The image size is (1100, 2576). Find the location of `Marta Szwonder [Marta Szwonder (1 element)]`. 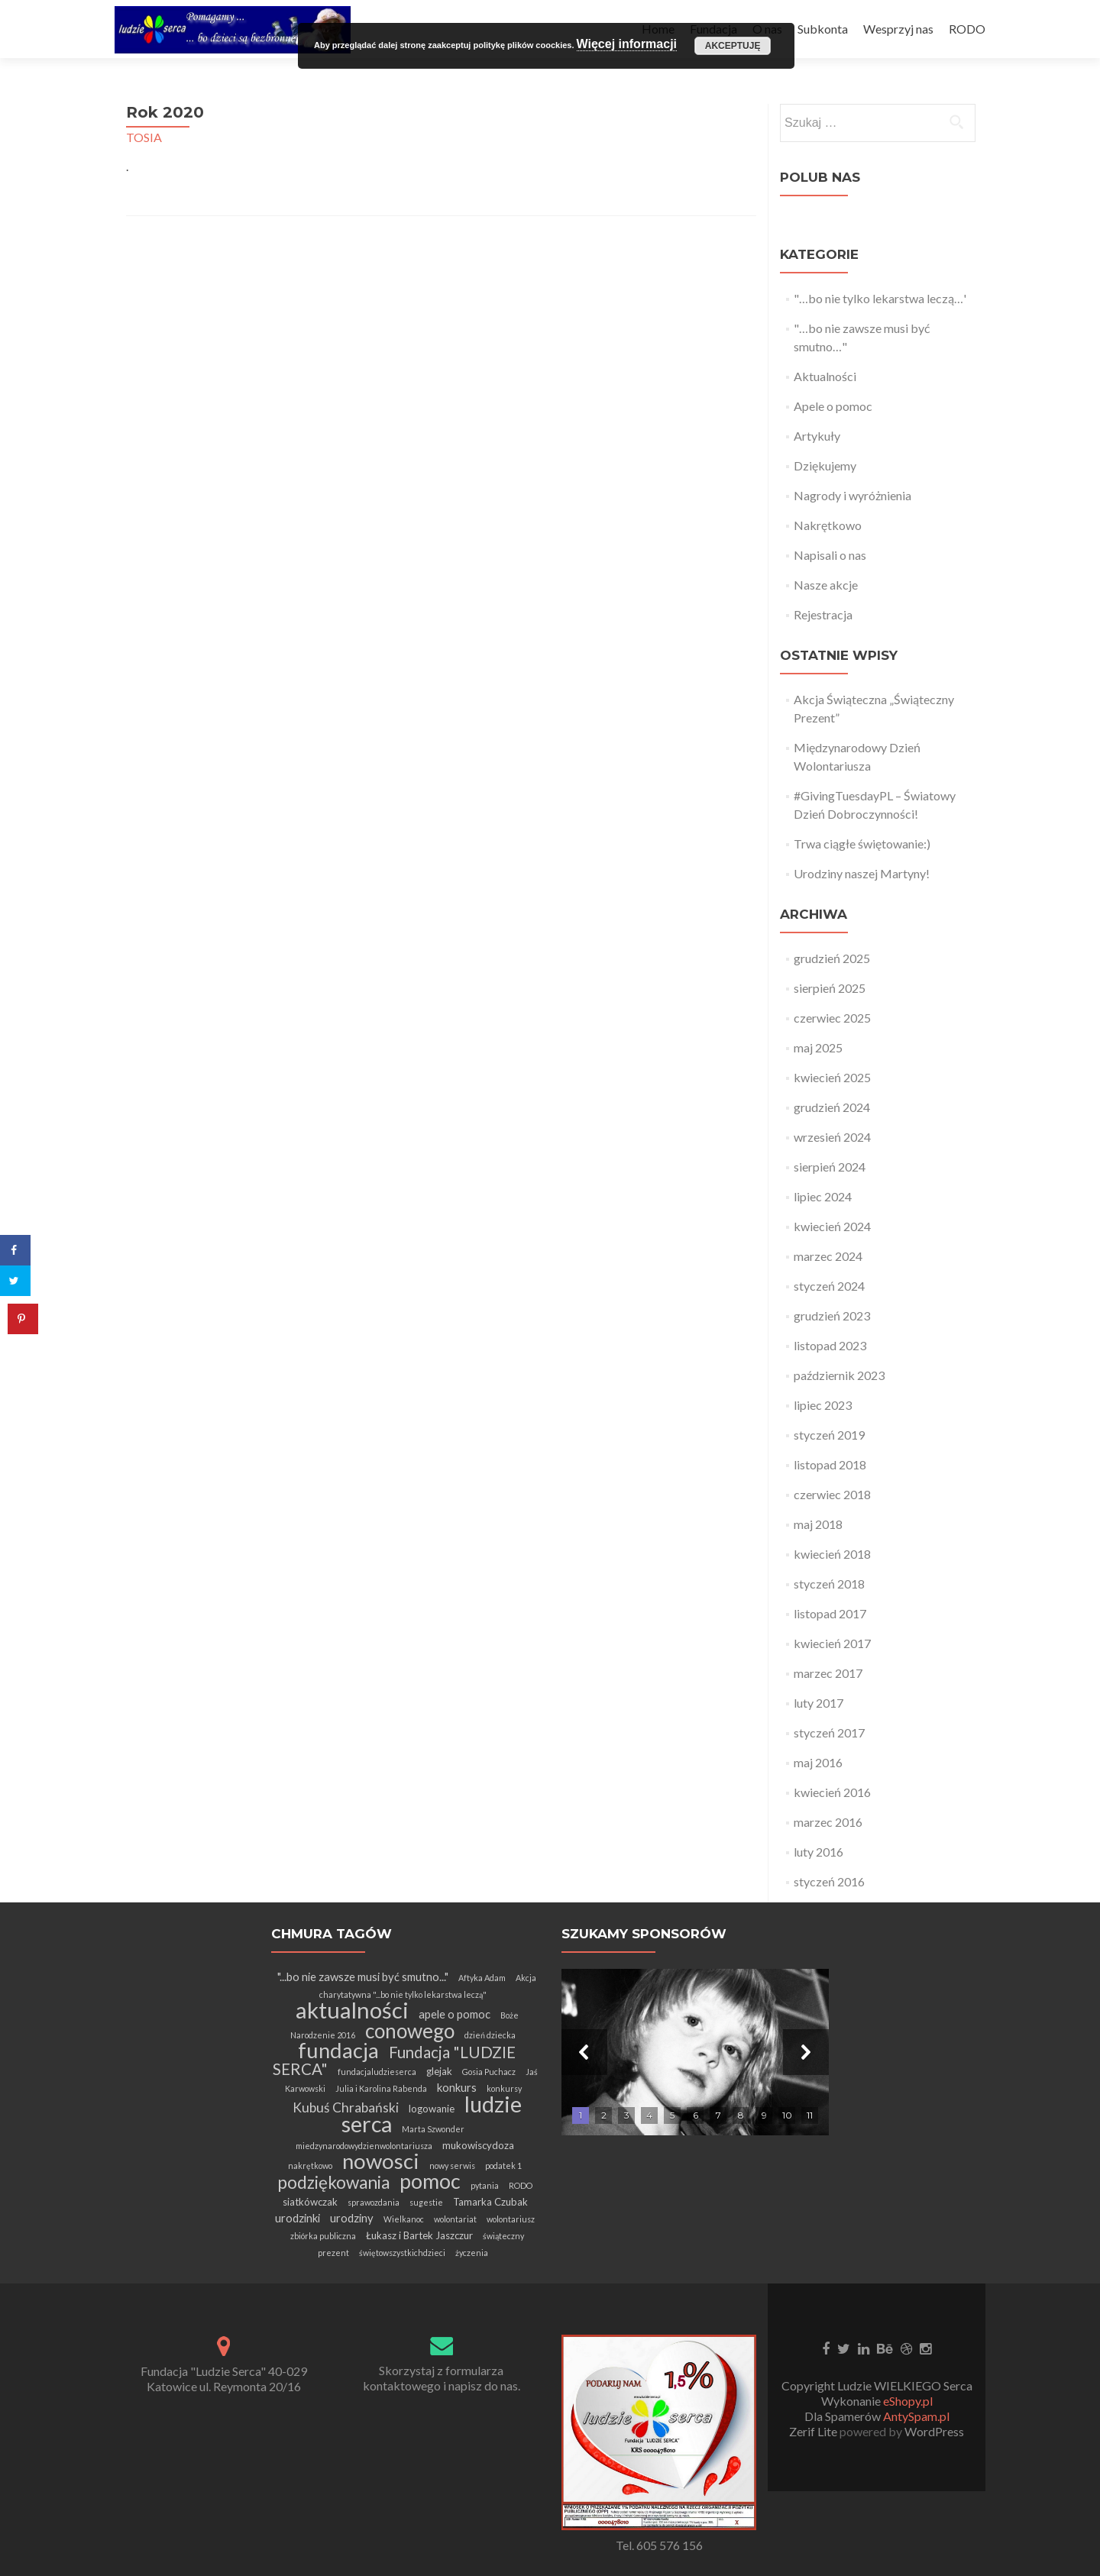

Marta Szwonder [Marta Szwonder (1 element)] is located at coordinates (433, 2129).